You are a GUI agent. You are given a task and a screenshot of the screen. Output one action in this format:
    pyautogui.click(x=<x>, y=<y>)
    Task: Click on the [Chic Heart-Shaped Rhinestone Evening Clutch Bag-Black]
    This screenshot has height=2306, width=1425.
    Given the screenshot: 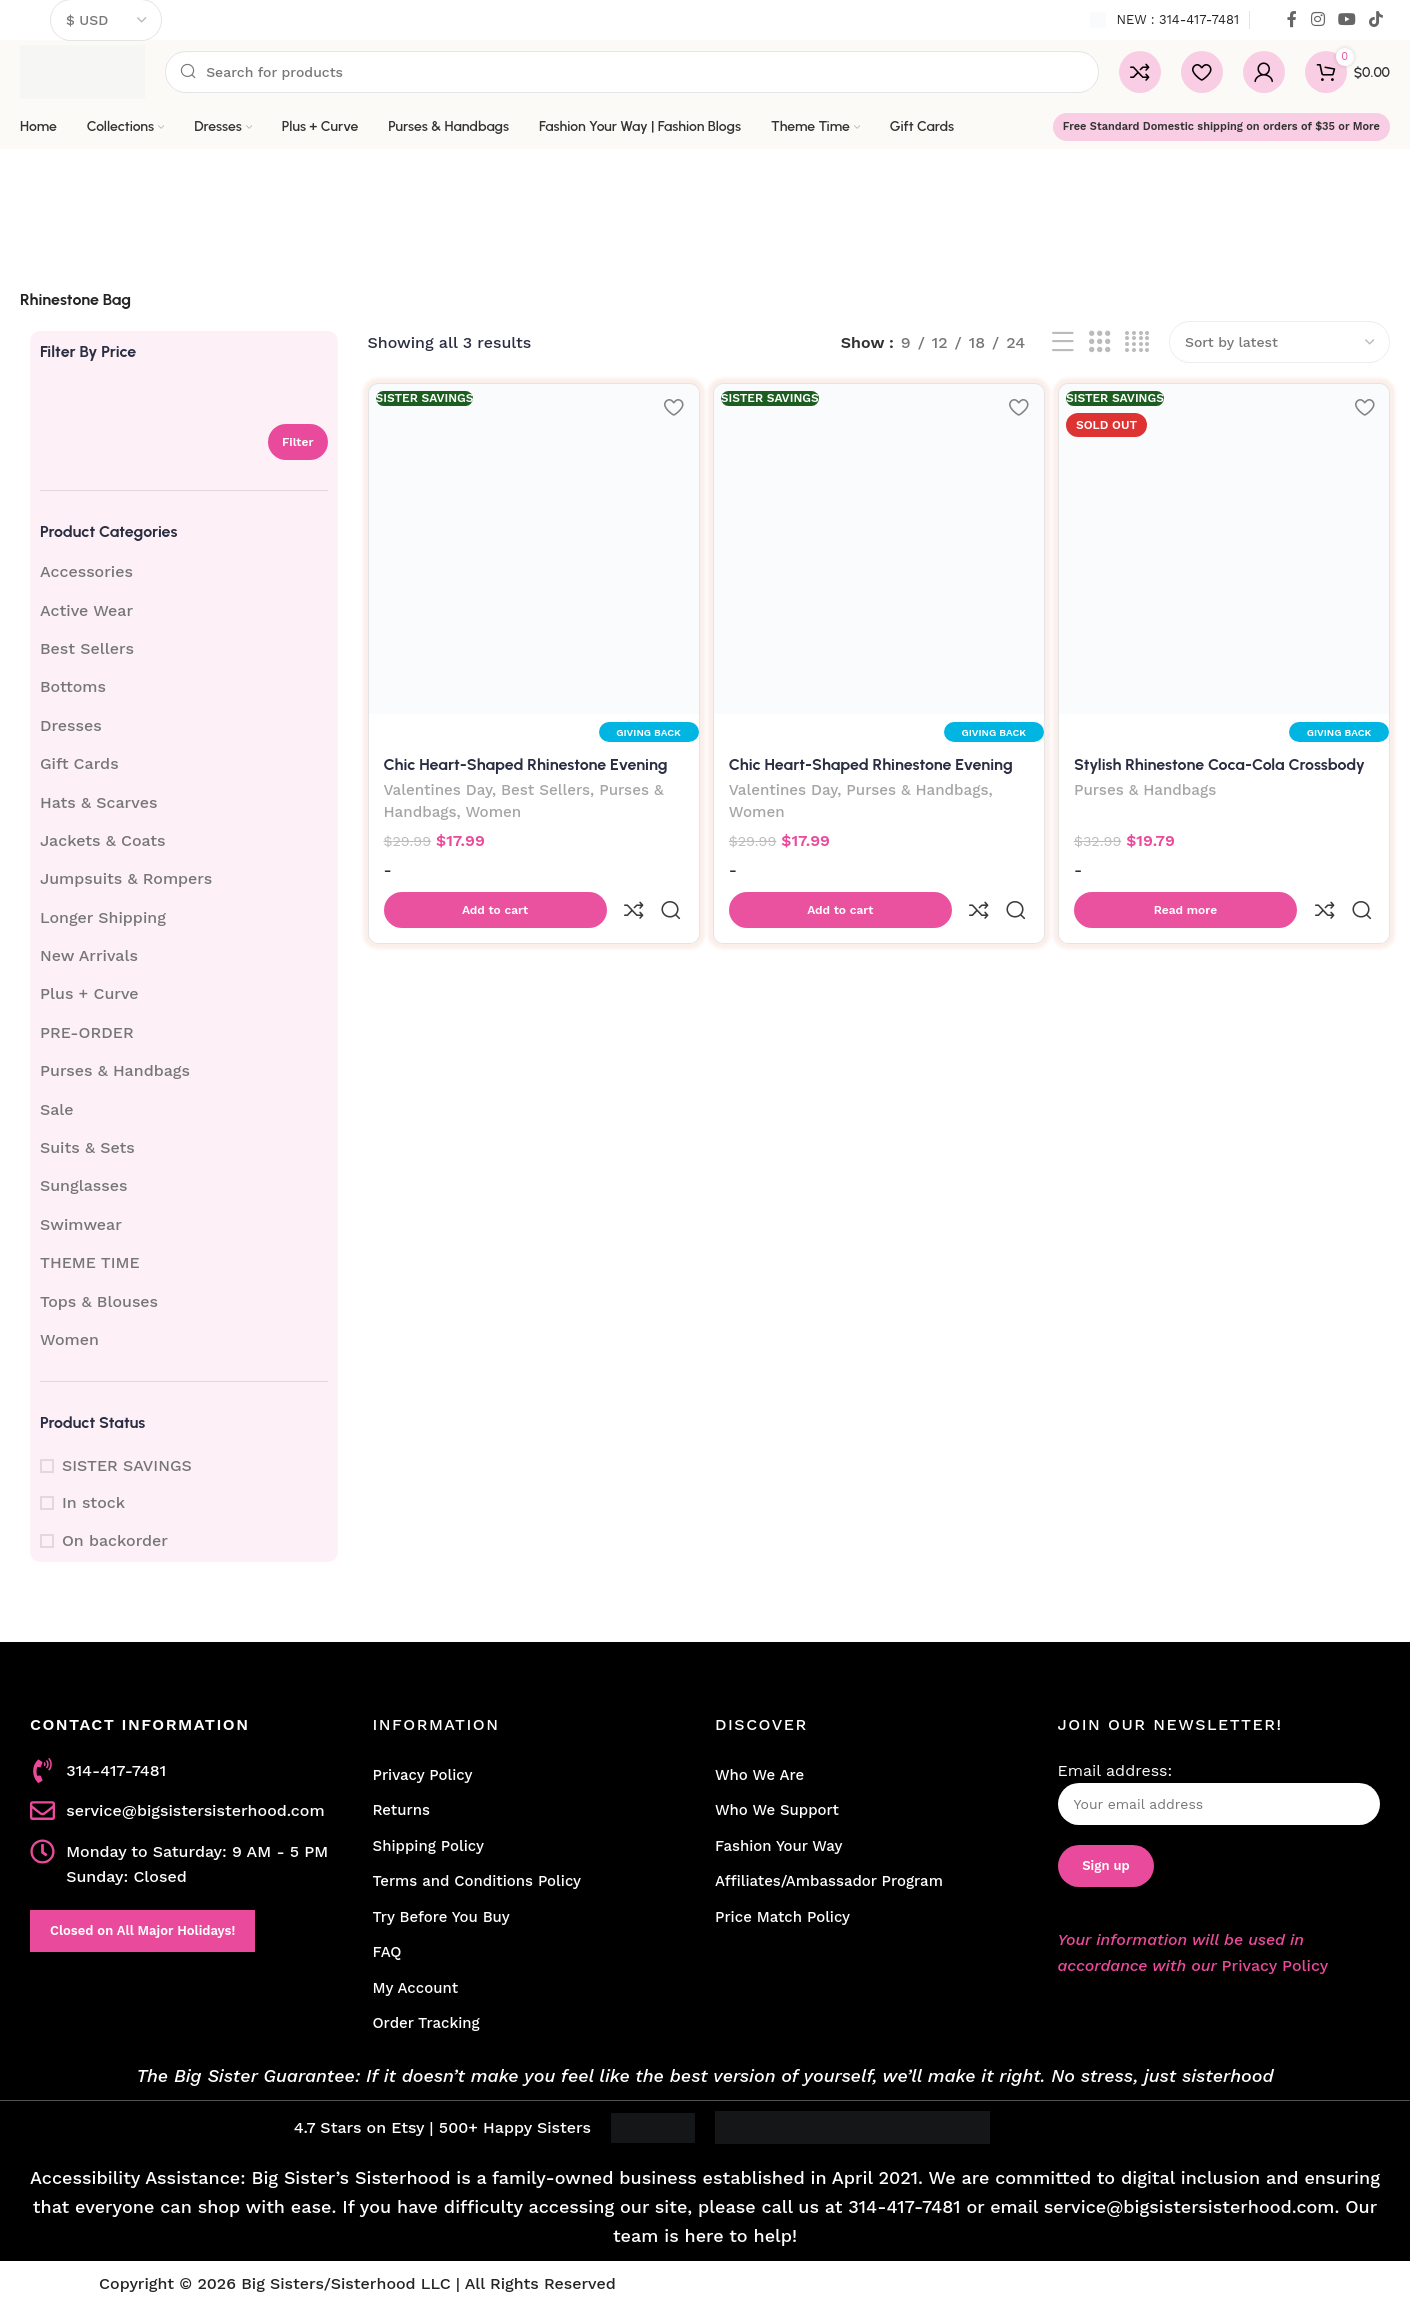 What is the action you would take?
    pyautogui.click(x=879, y=547)
    